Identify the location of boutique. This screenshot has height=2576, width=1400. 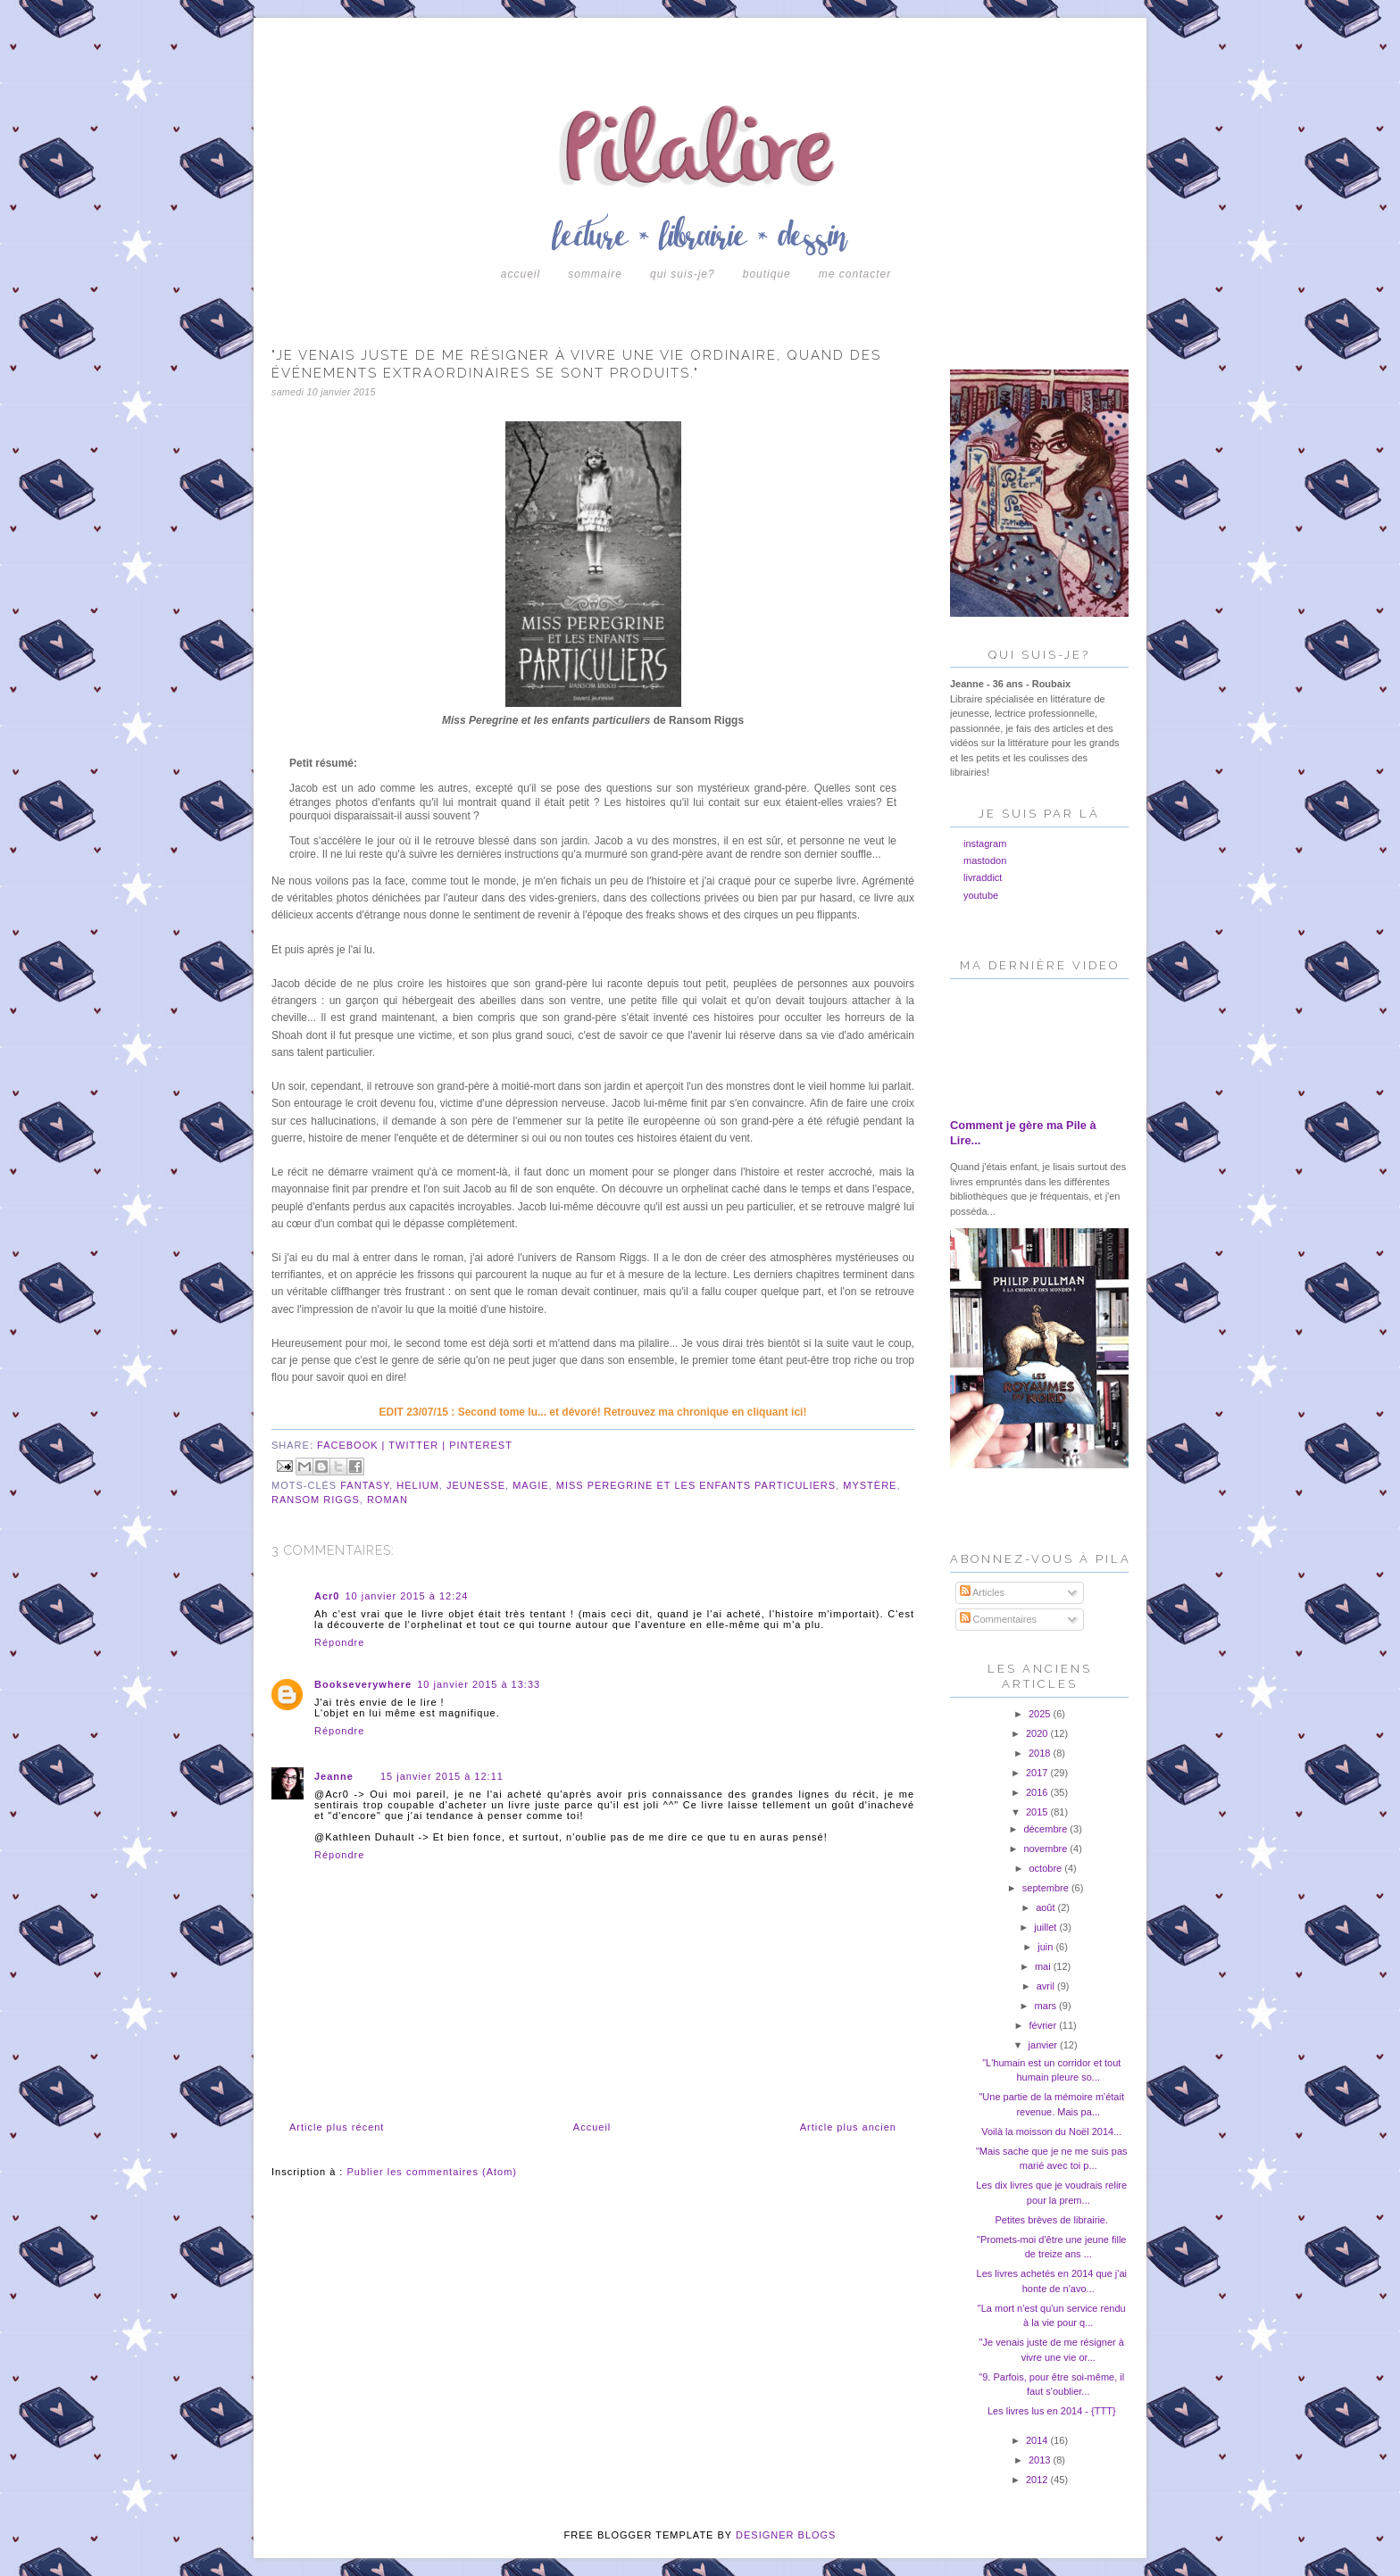
(767, 274).